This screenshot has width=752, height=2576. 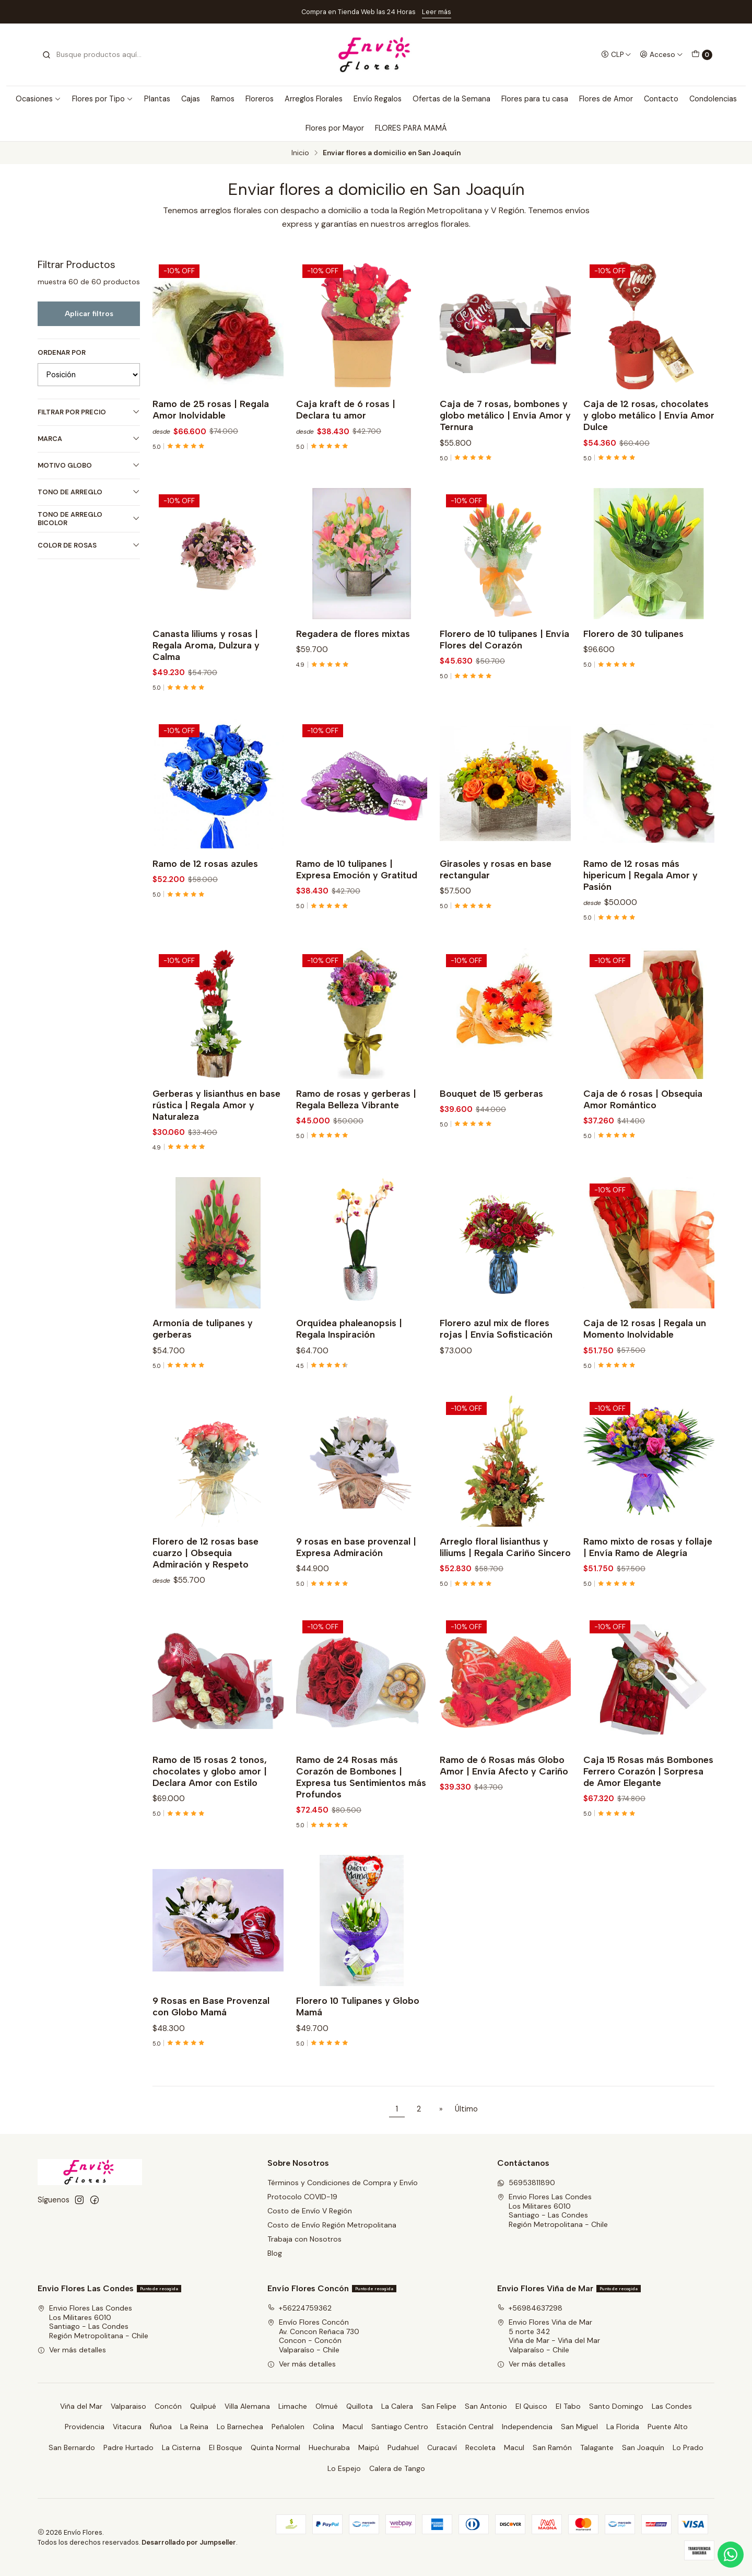 I want to click on Providencia, so click(x=84, y=2426).